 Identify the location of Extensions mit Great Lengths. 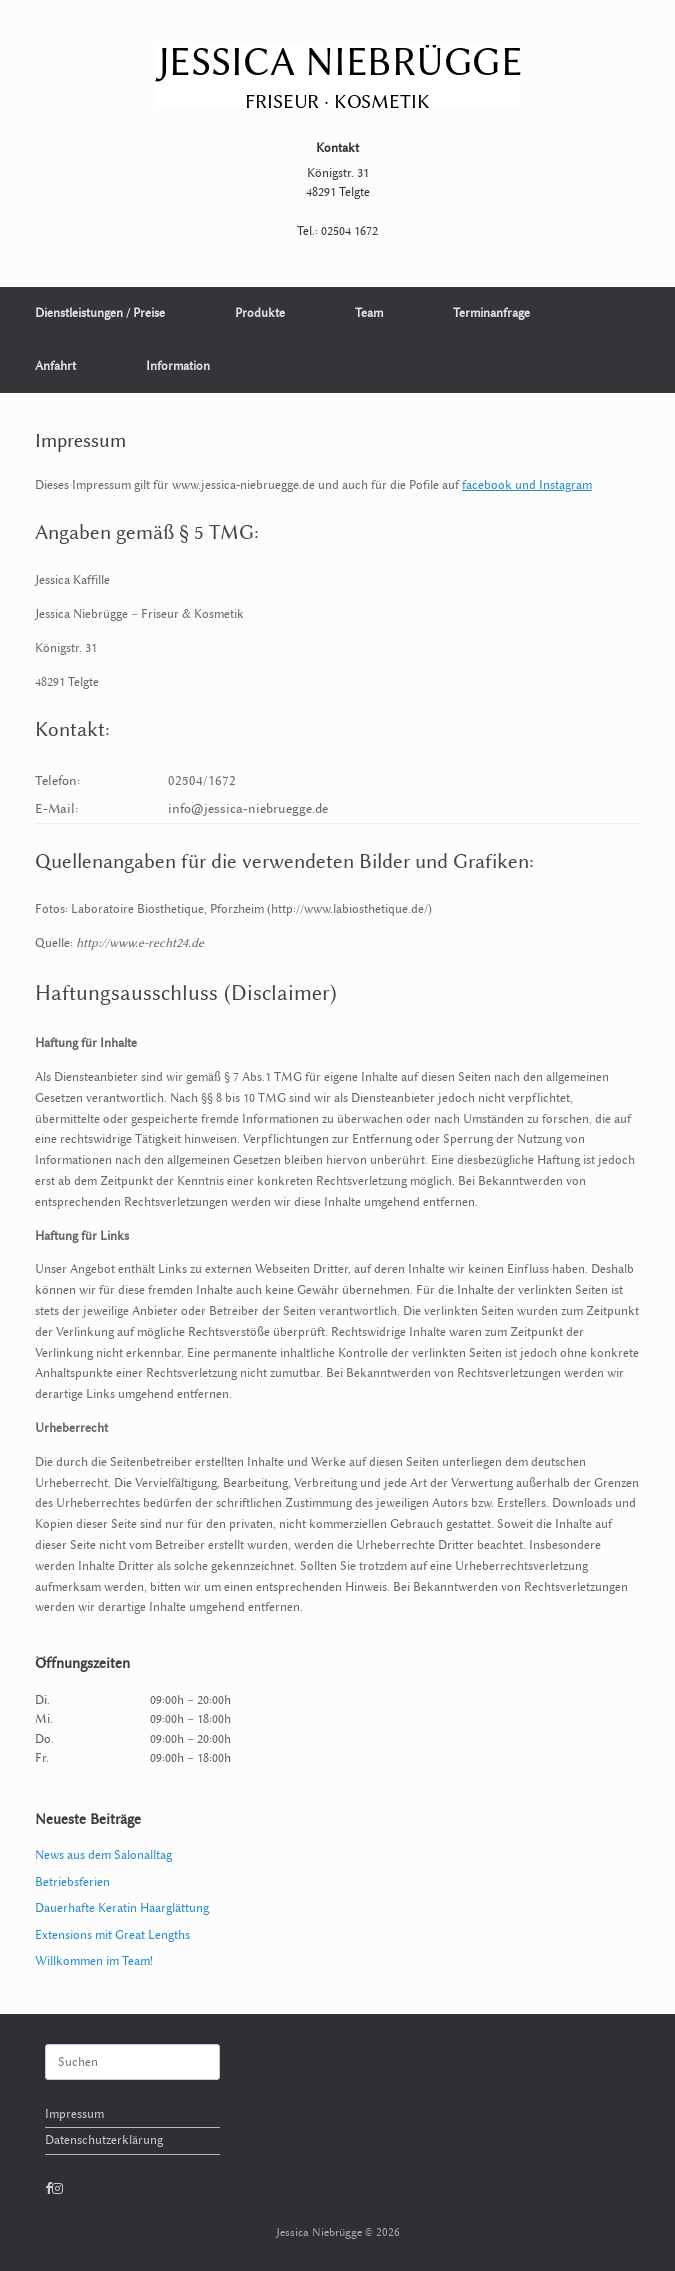
(112, 1935).